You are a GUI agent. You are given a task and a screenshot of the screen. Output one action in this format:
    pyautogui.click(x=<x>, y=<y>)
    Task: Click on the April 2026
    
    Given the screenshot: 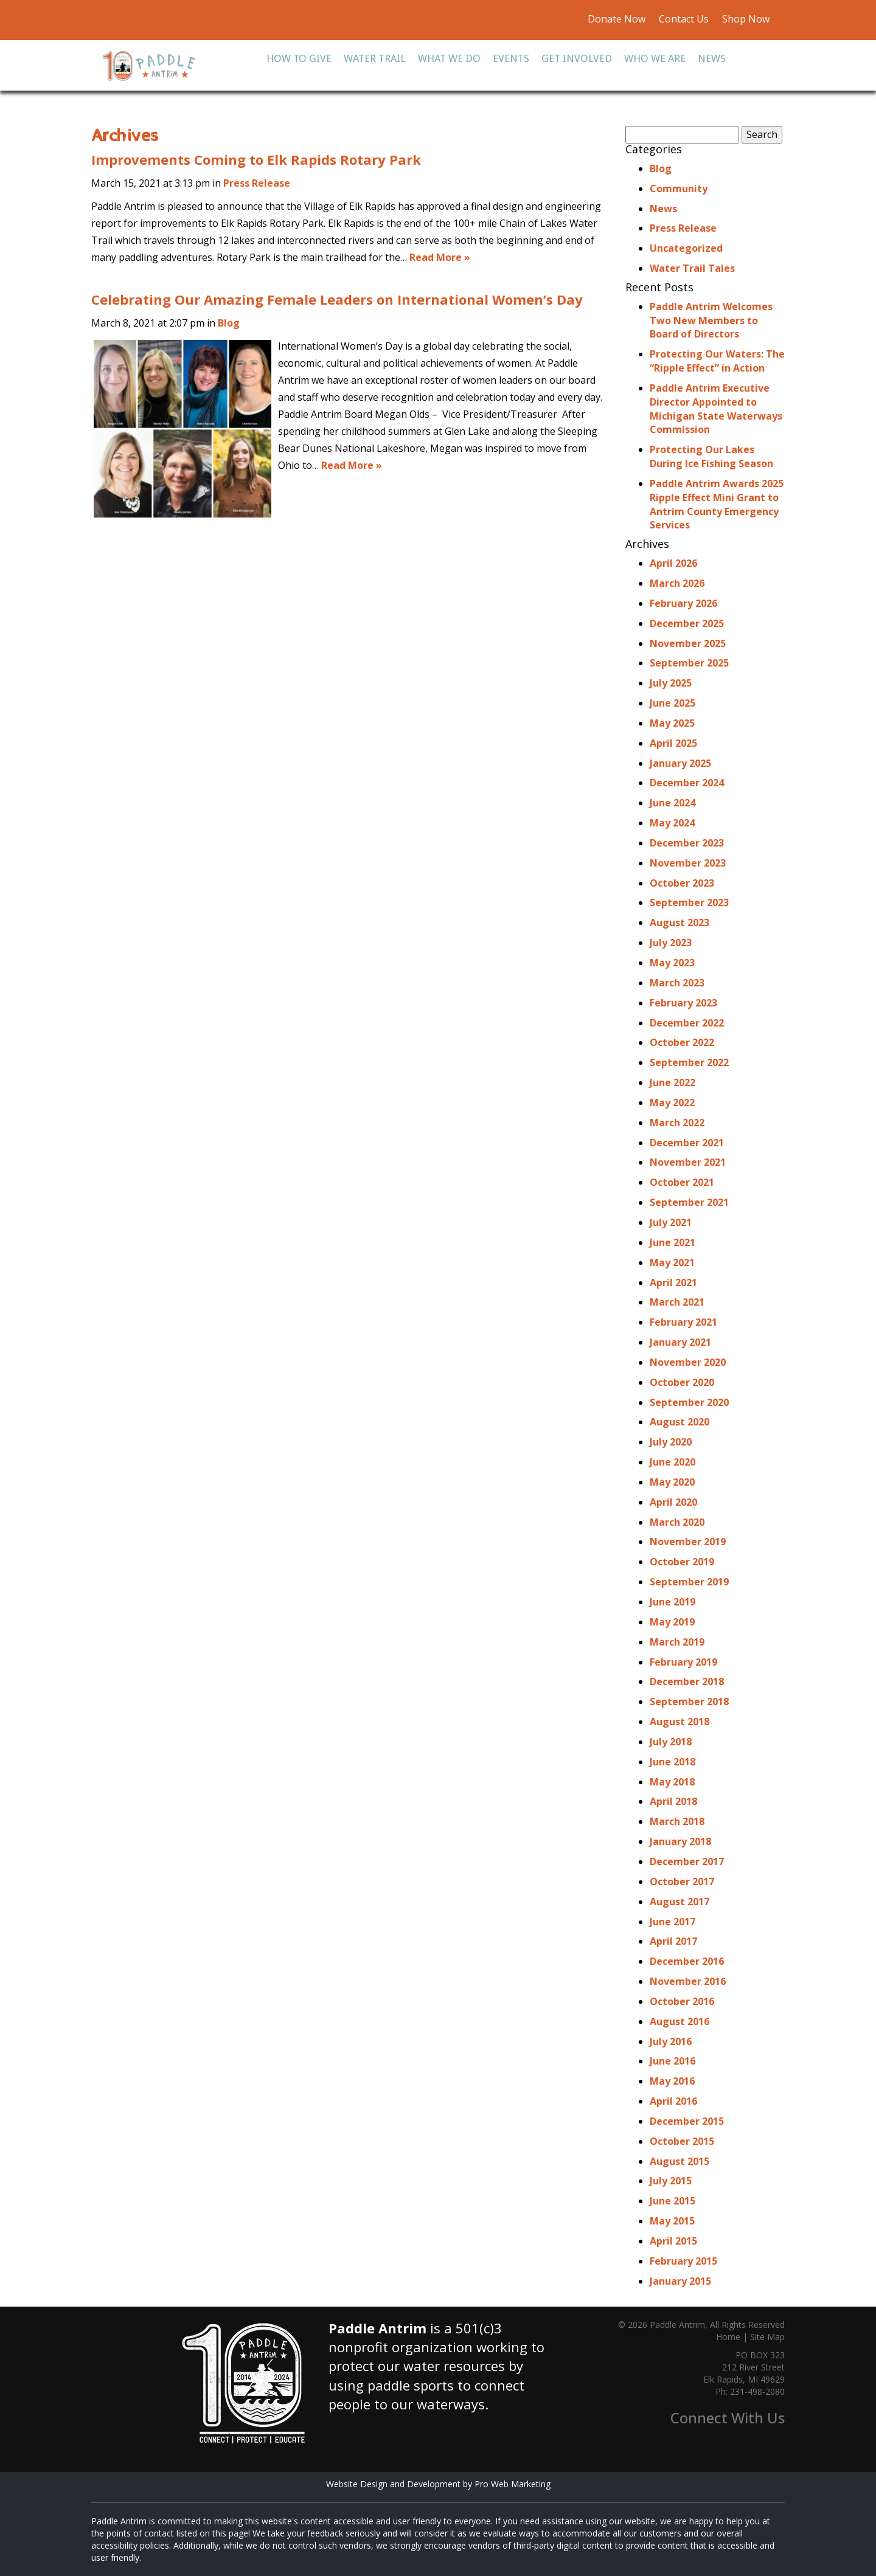 What is the action you would take?
    pyautogui.click(x=673, y=563)
    